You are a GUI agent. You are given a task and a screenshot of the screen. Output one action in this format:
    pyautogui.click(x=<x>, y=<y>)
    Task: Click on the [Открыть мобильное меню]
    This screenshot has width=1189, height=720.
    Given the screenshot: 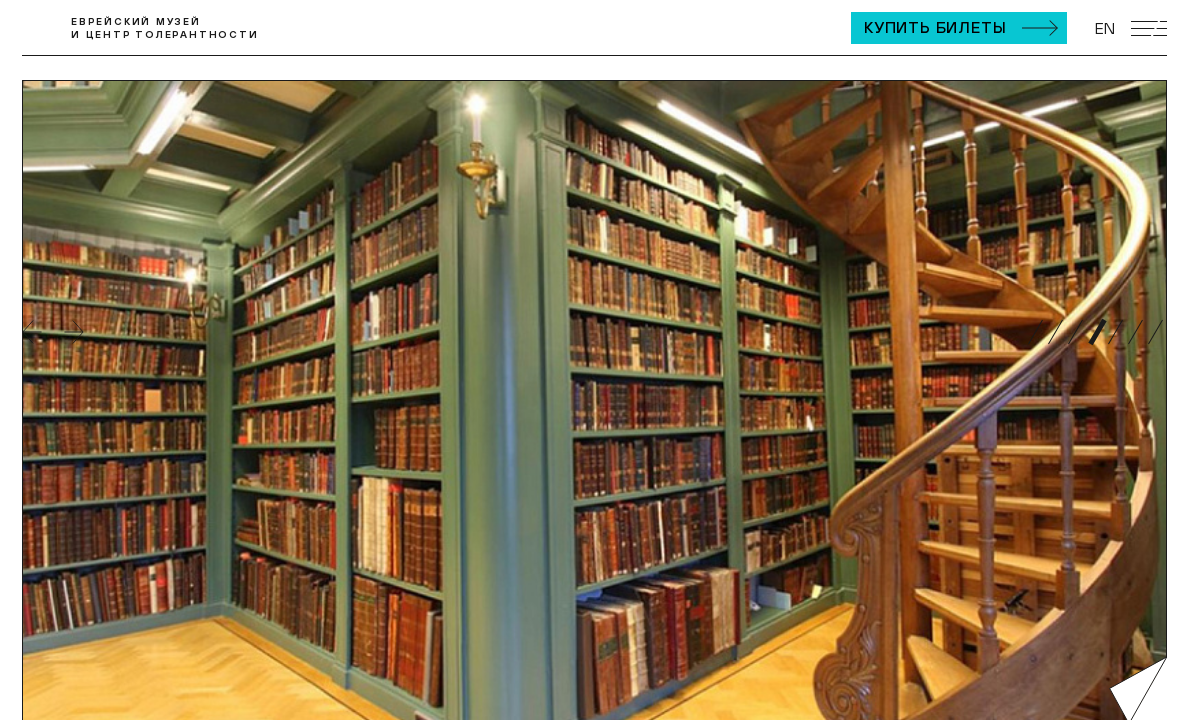 What is the action you would take?
    pyautogui.click(x=1149, y=28)
    